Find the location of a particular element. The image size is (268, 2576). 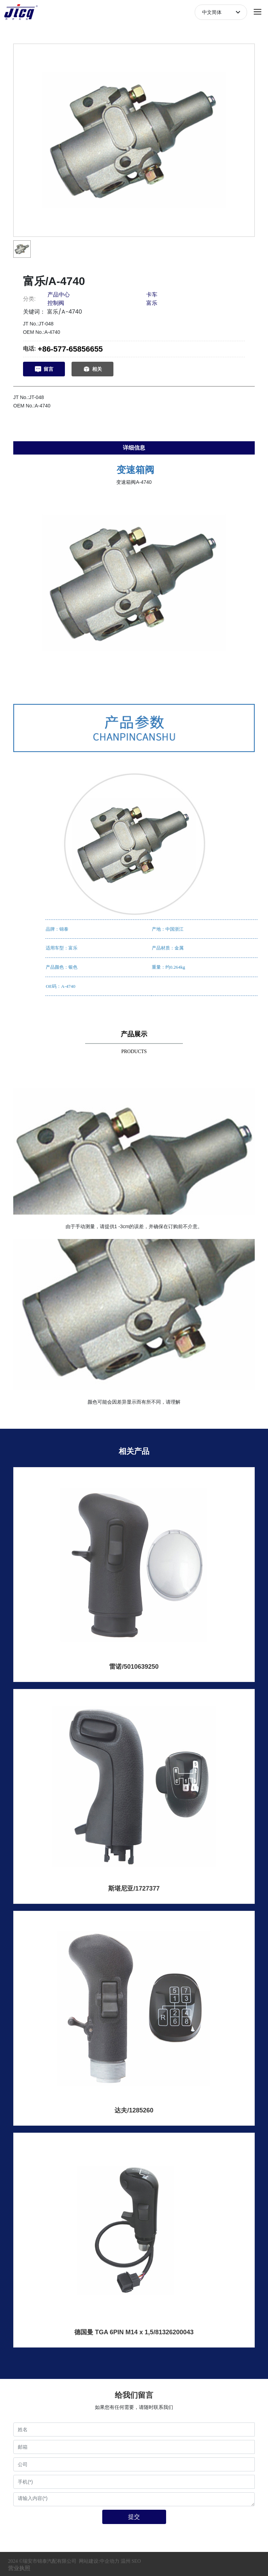

达夫/1285260 is located at coordinates (133, 2110).